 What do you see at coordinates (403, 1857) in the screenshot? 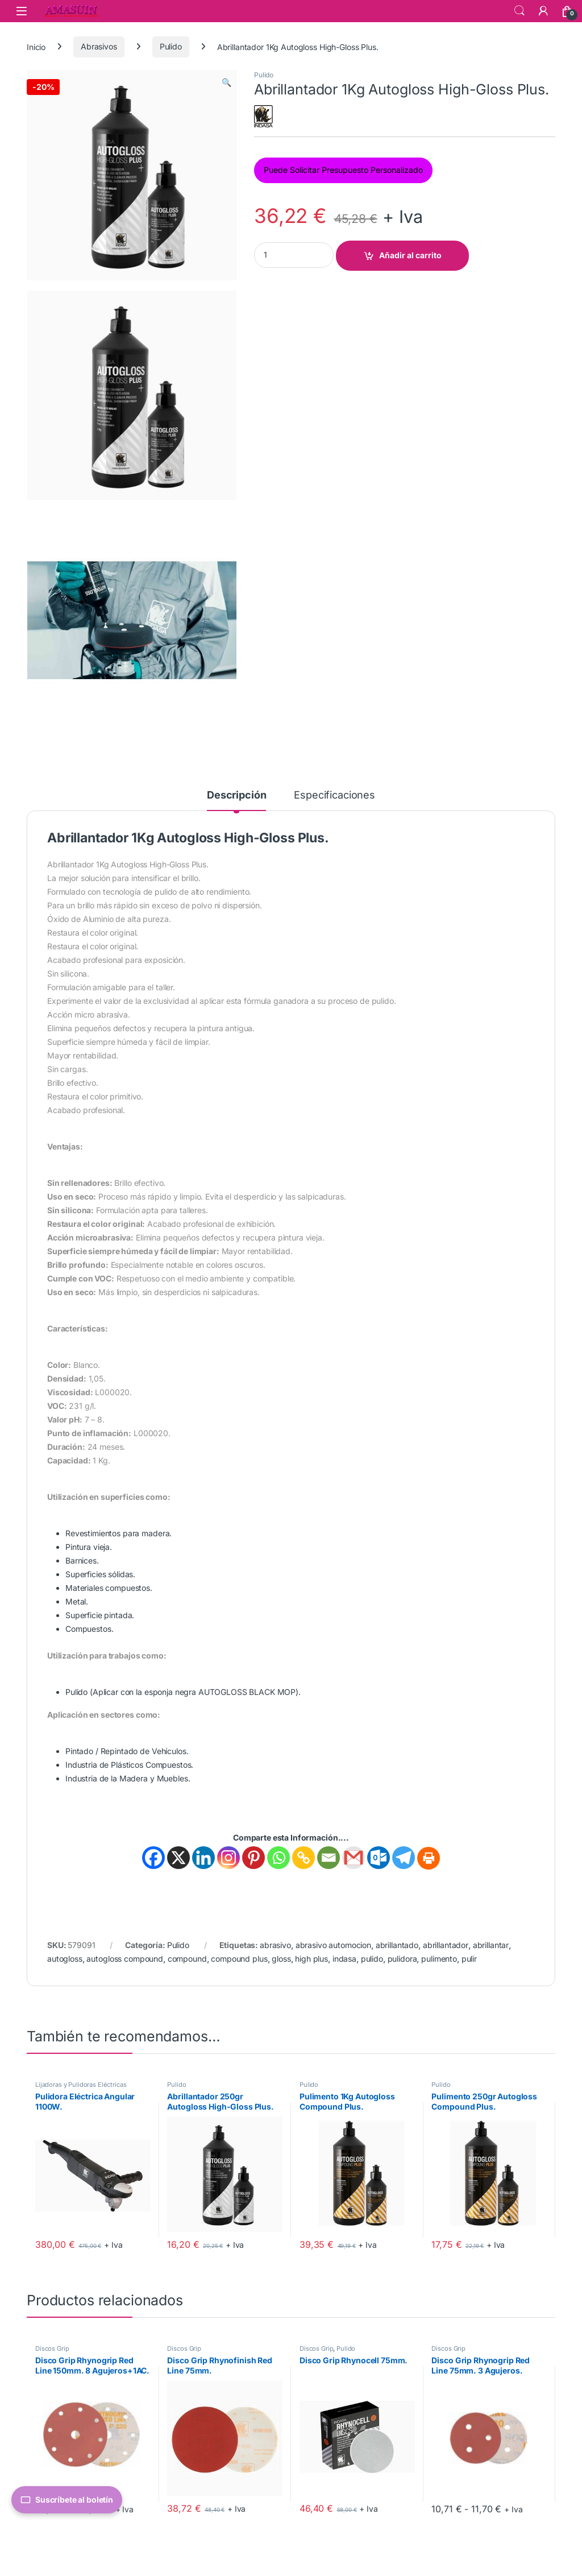
I see `[Telegram]` at bounding box center [403, 1857].